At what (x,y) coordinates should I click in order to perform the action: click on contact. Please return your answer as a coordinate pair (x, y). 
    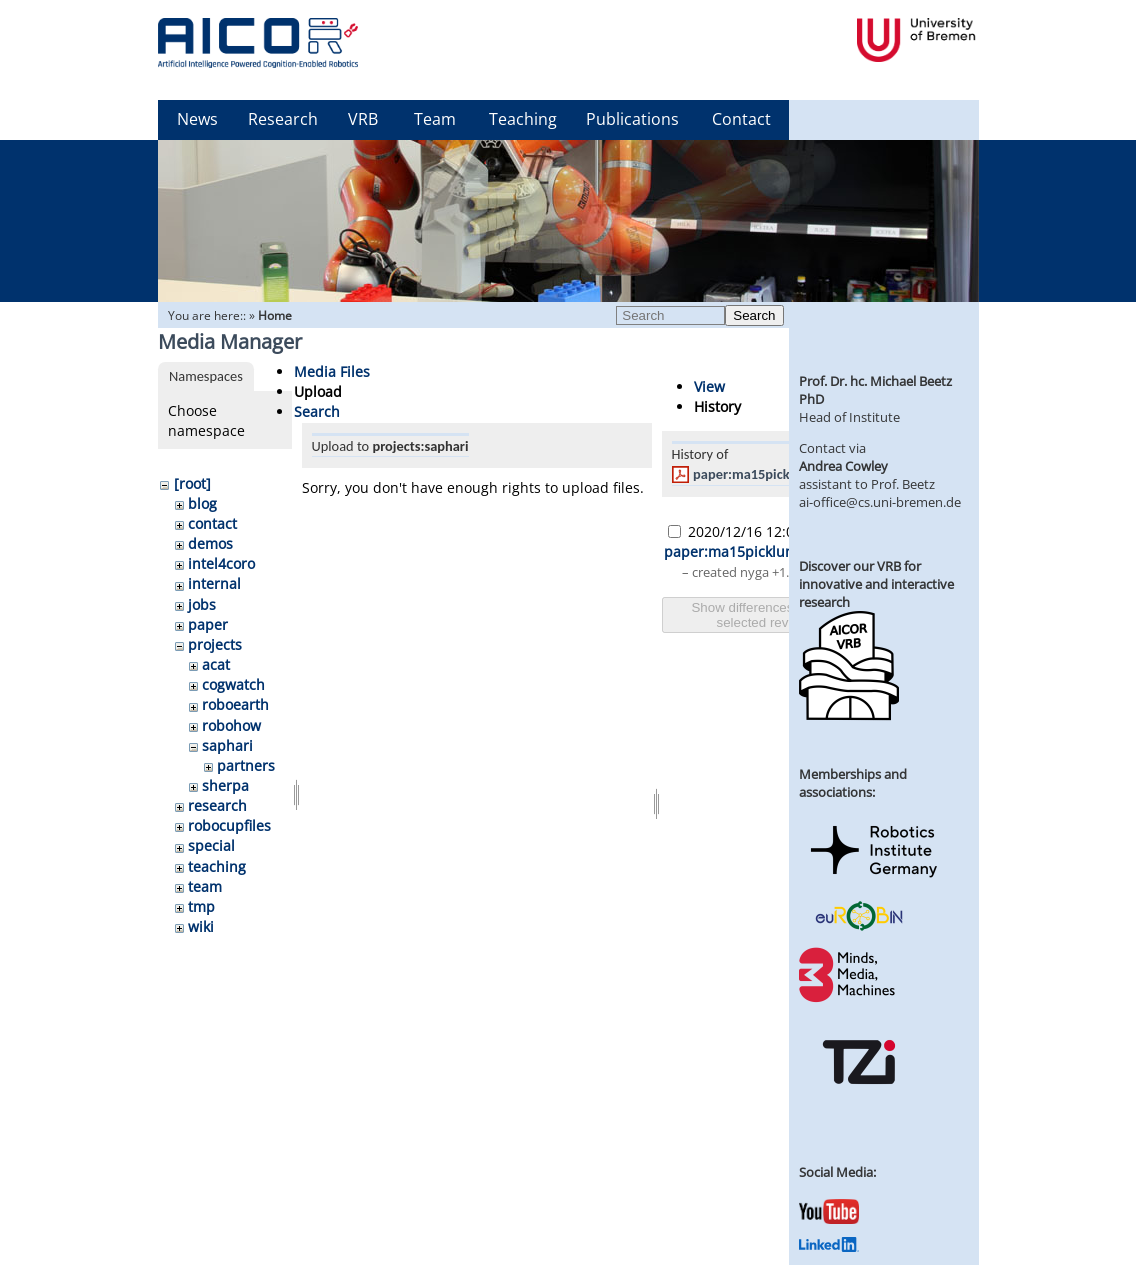
    Looking at the image, I should click on (212, 523).